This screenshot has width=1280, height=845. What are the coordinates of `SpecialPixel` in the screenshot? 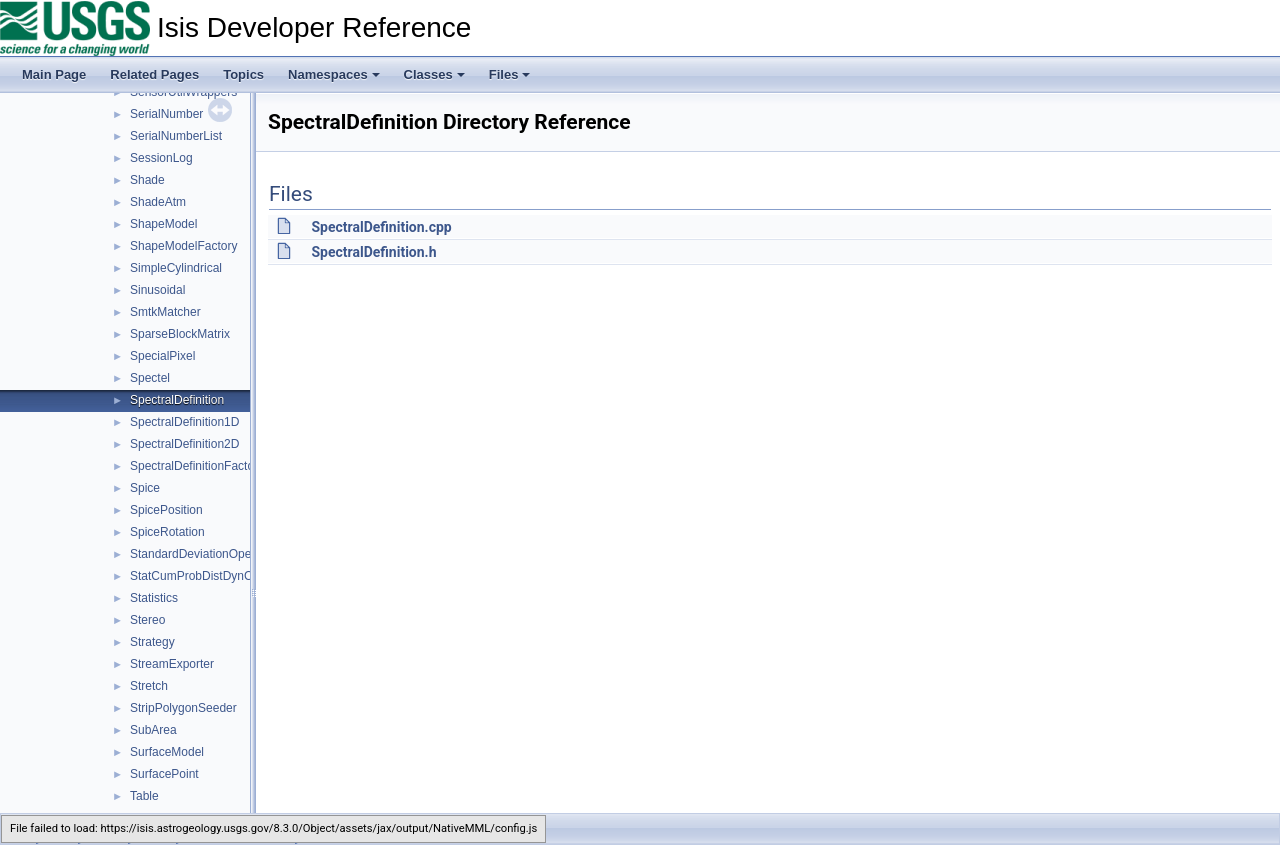 It's located at (162, 356).